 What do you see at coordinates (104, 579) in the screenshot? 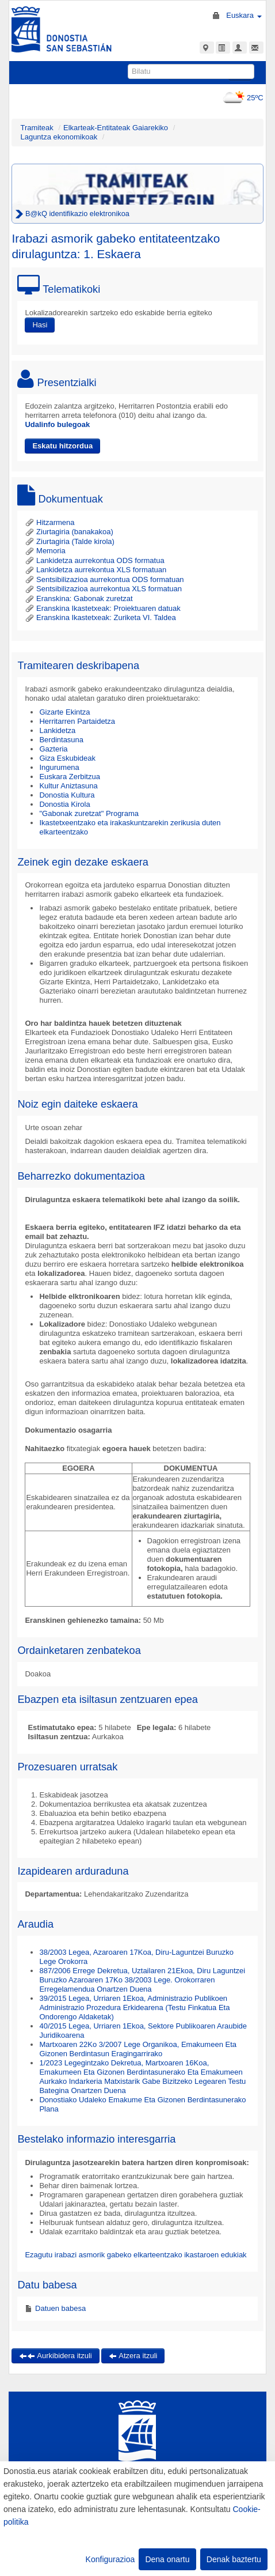
I see `Sentsibilizazioa aurrekontua ODS formatuan` at bounding box center [104, 579].